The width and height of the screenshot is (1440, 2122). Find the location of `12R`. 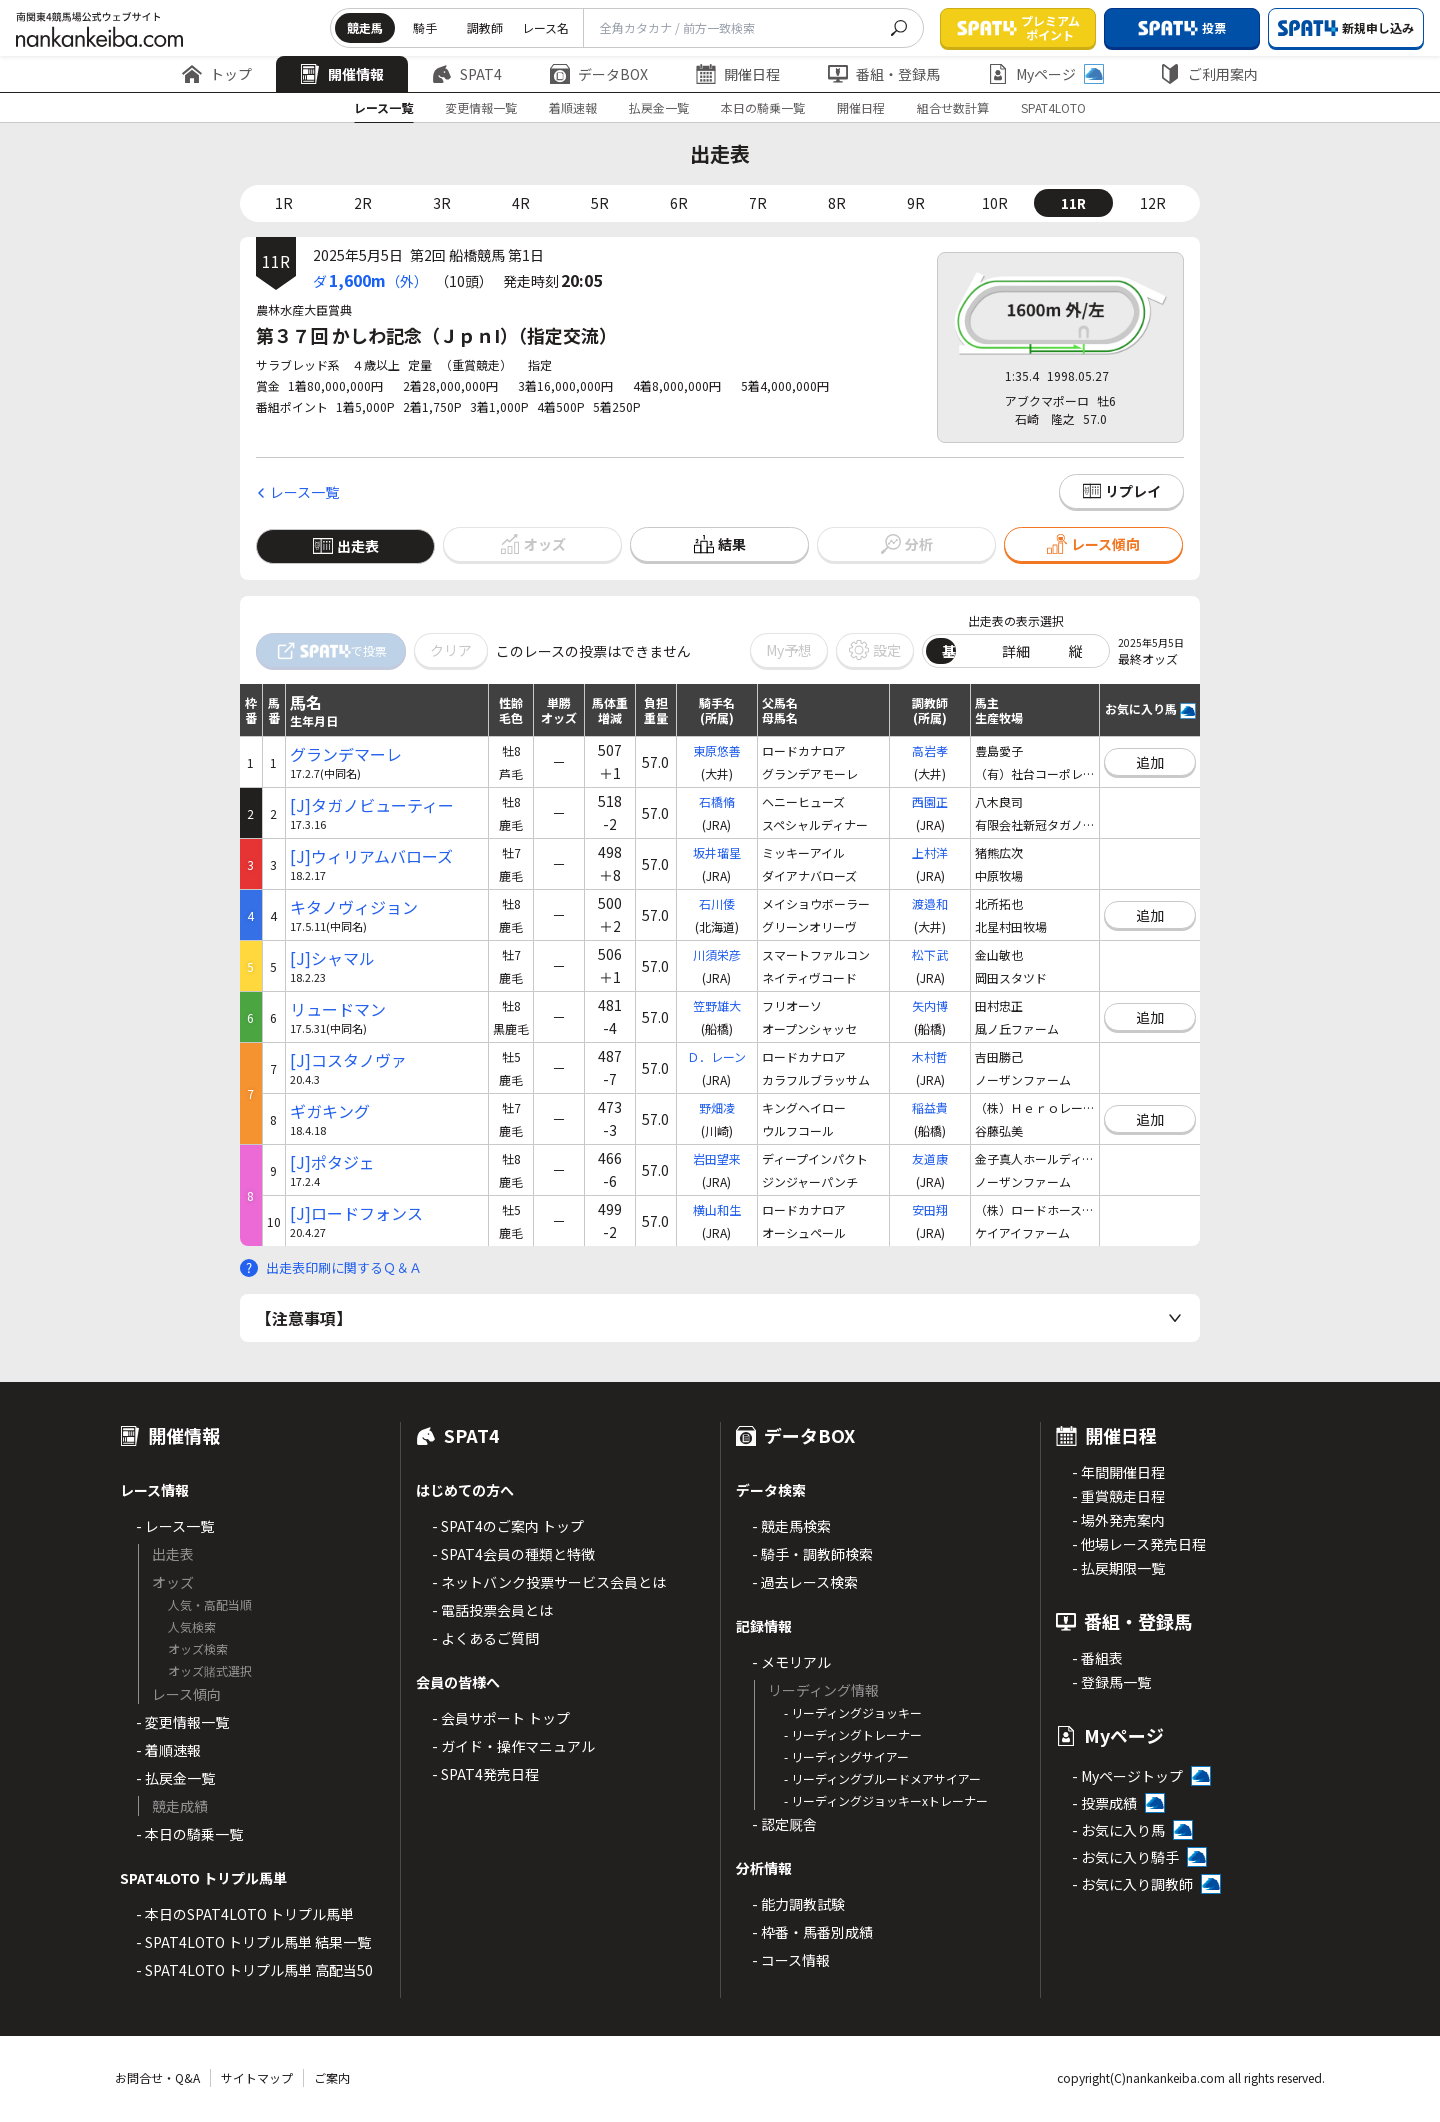

12R is located at coordinates (1153, 203).